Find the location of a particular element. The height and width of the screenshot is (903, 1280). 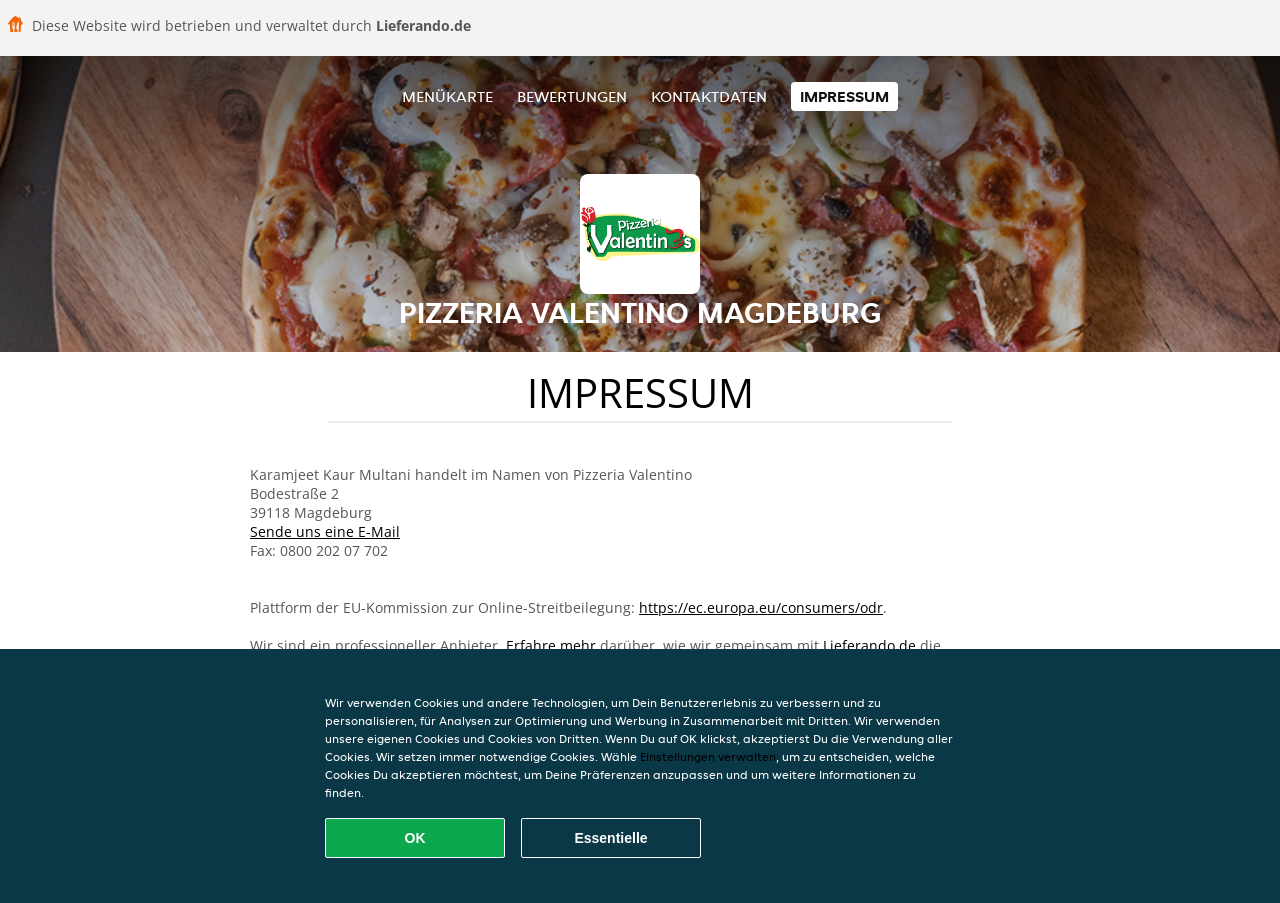

Sende uns eine E-Mail is located at coordinates (325, 531).